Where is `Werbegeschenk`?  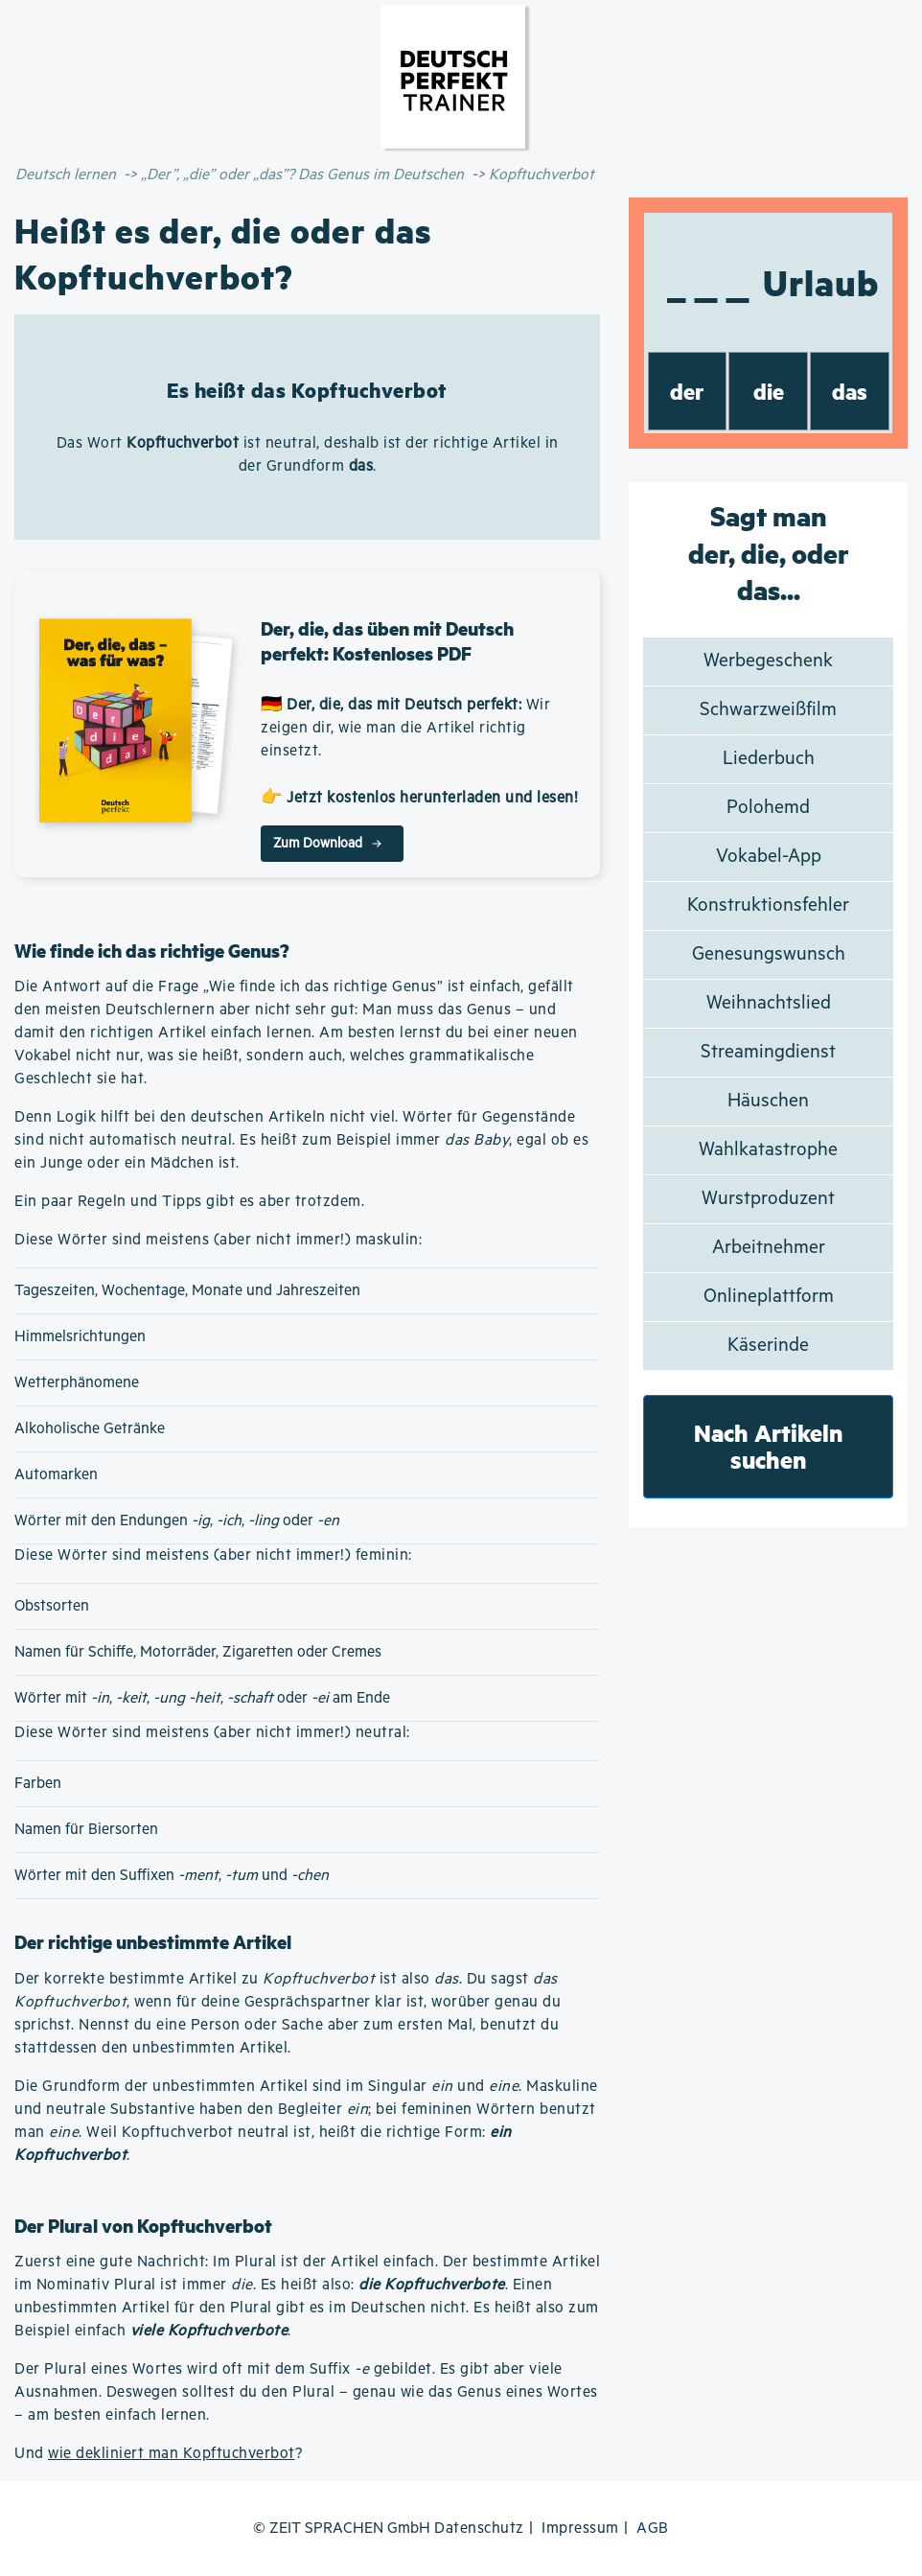 Werbegeschenk is located at coordinates (768, 661).